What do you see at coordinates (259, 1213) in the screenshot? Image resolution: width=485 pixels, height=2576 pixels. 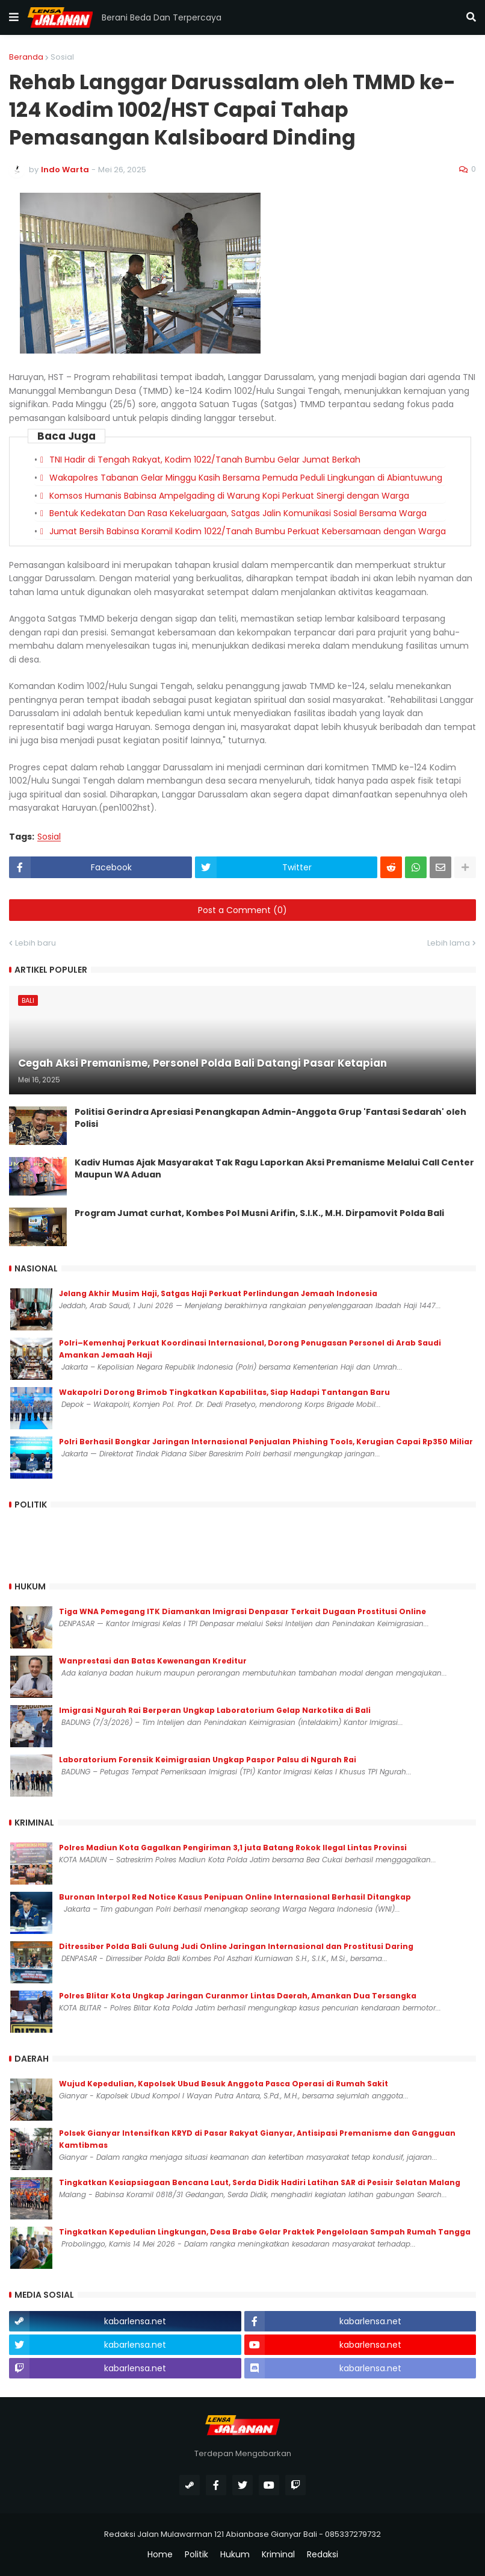 I see `Program Jumat curhat, Kombes Pol Musni Arifin, S.I.K., M.H. Dirpamovit Polda Bali` at bounding box center [259, 1213].